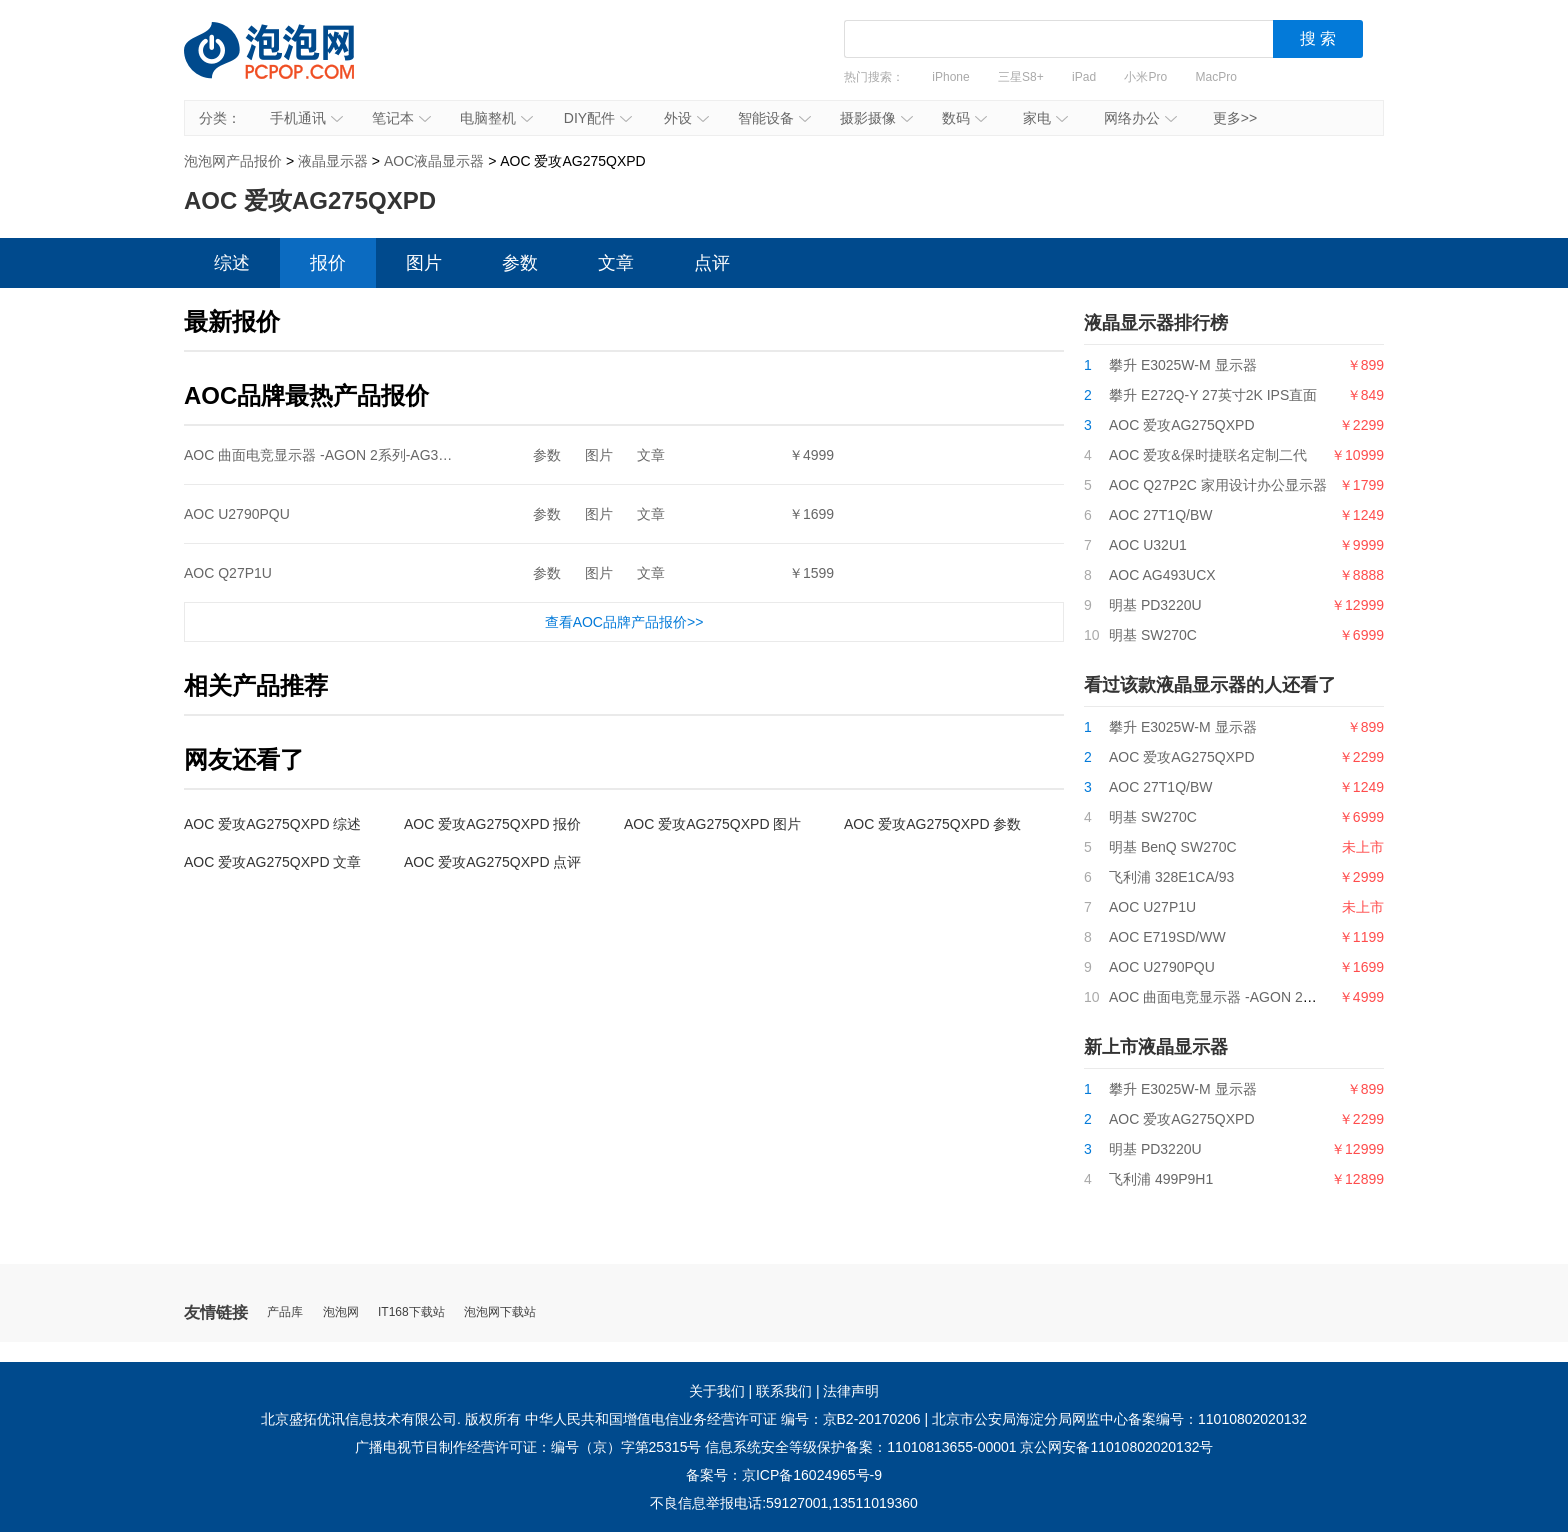 The height and width of the screenshot is (1532, 1568). I want to click on AOC 爱攻AG275QXPD 文章, so click(272, 862).